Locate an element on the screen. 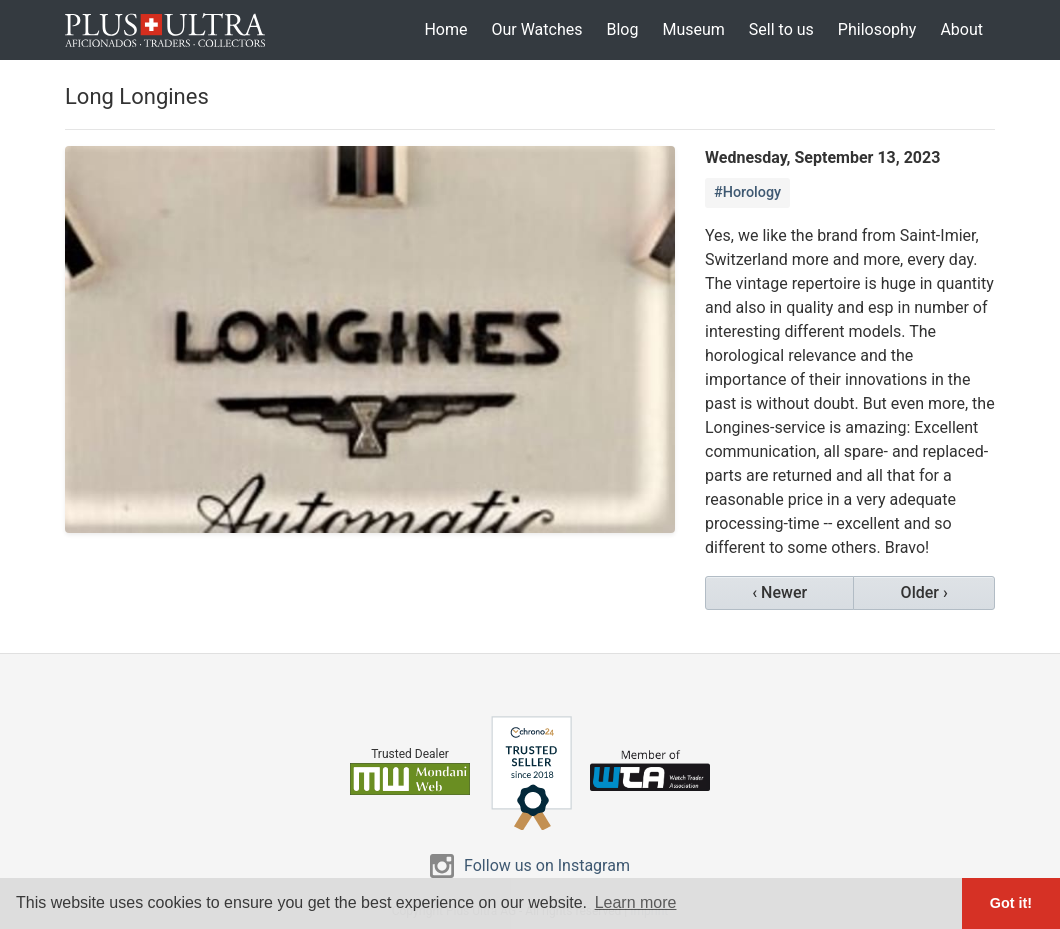 Image resolution: width=1060 pixels, height=929 pixels. Learn more [button] is located at coordinates (636, 902).